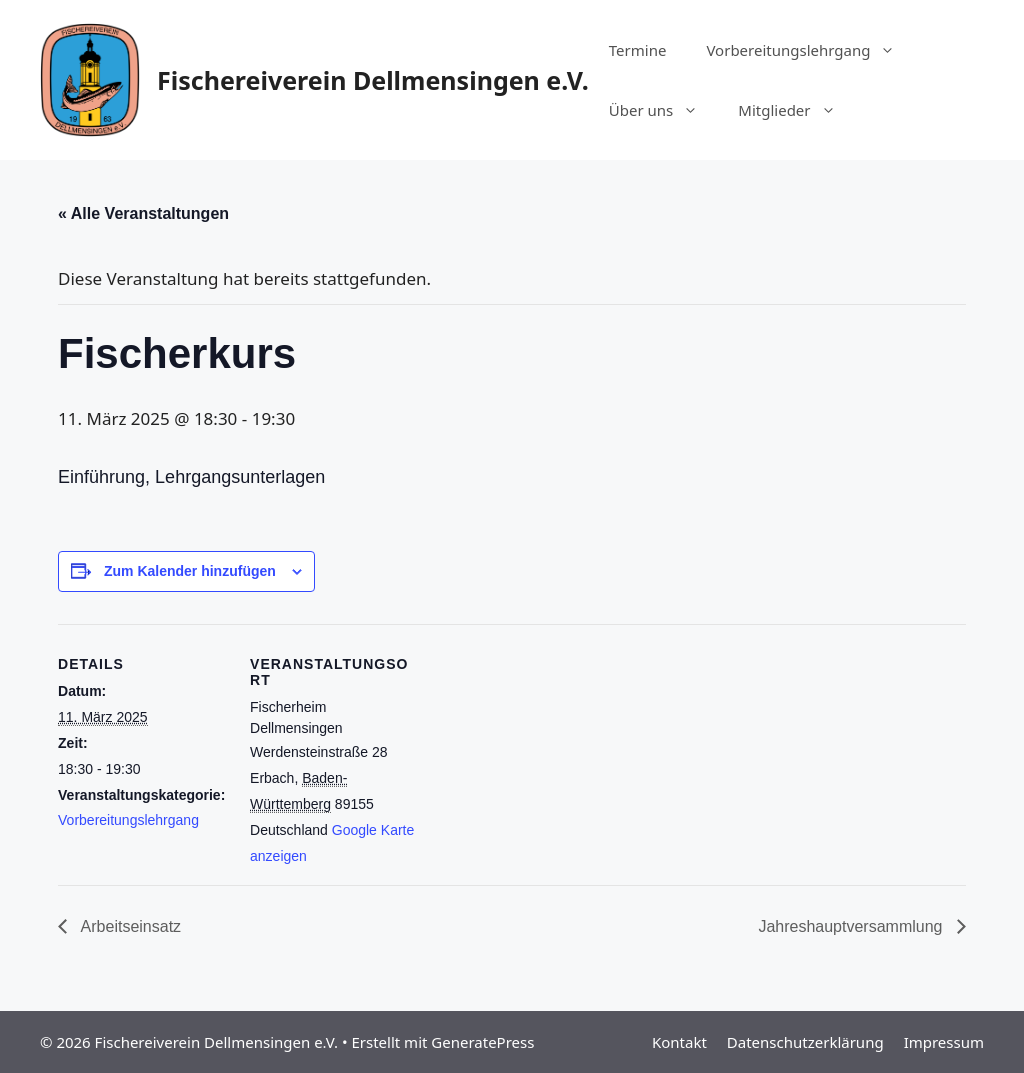  I want to click on Mitglieder, so click(796, 110).